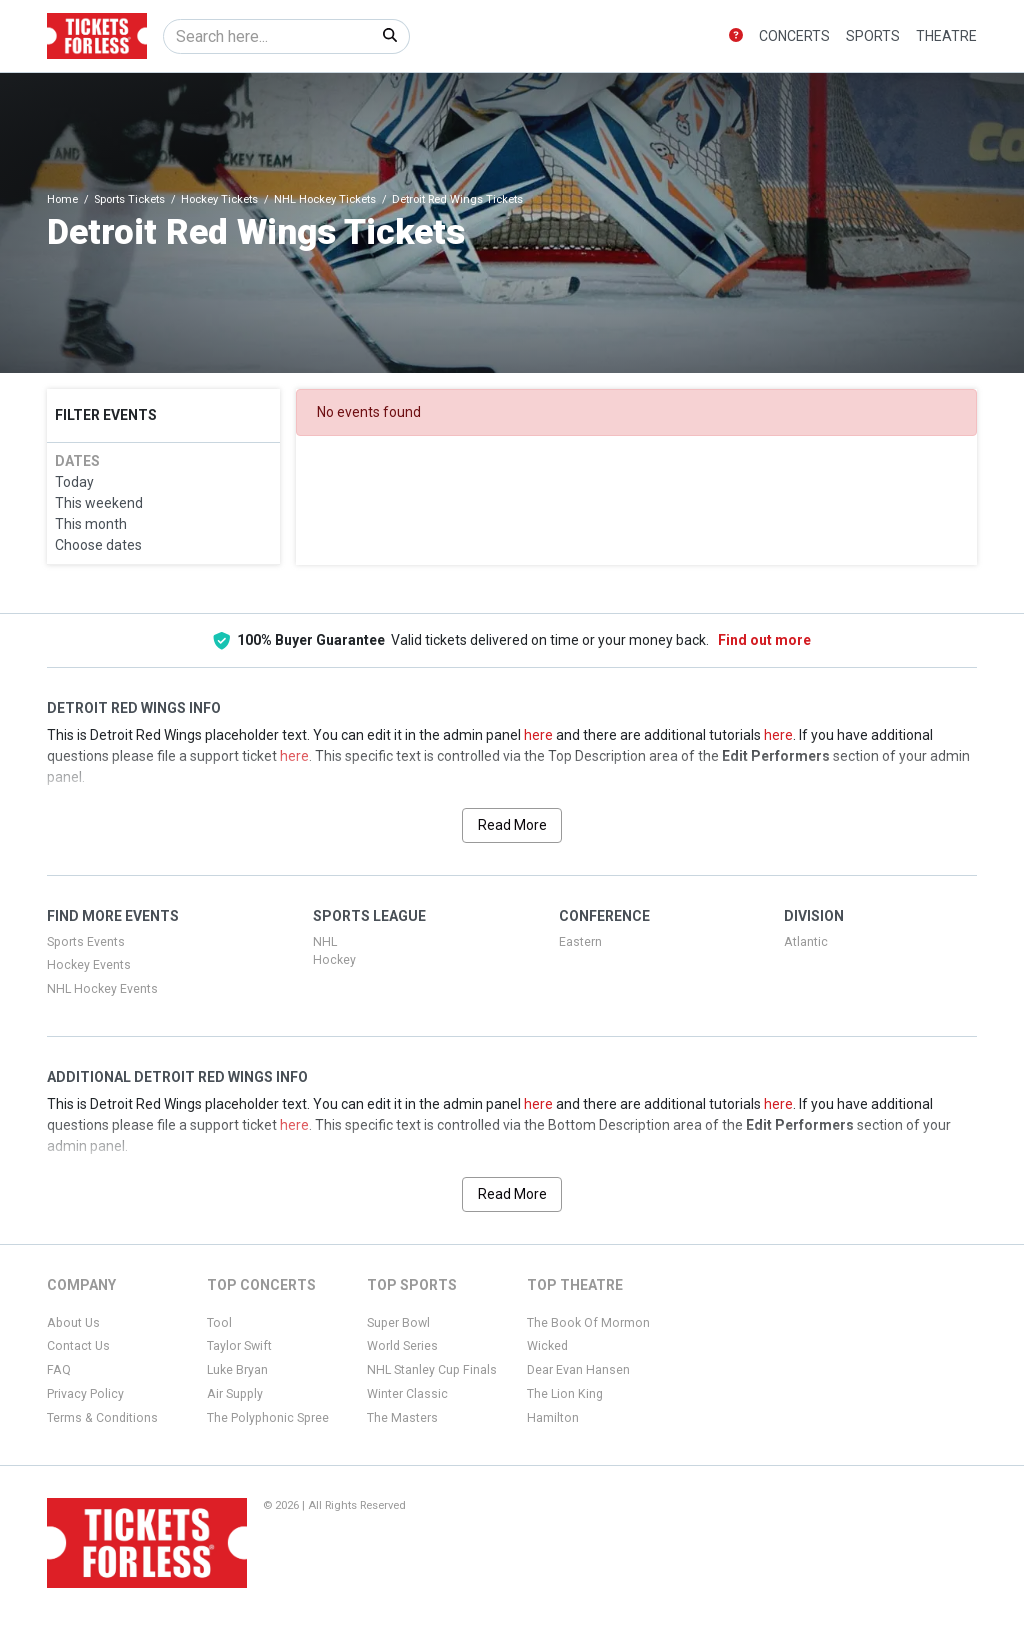 This screenshot has height=1652, width=1024. I want to click on Find out more, so click(764, 640).